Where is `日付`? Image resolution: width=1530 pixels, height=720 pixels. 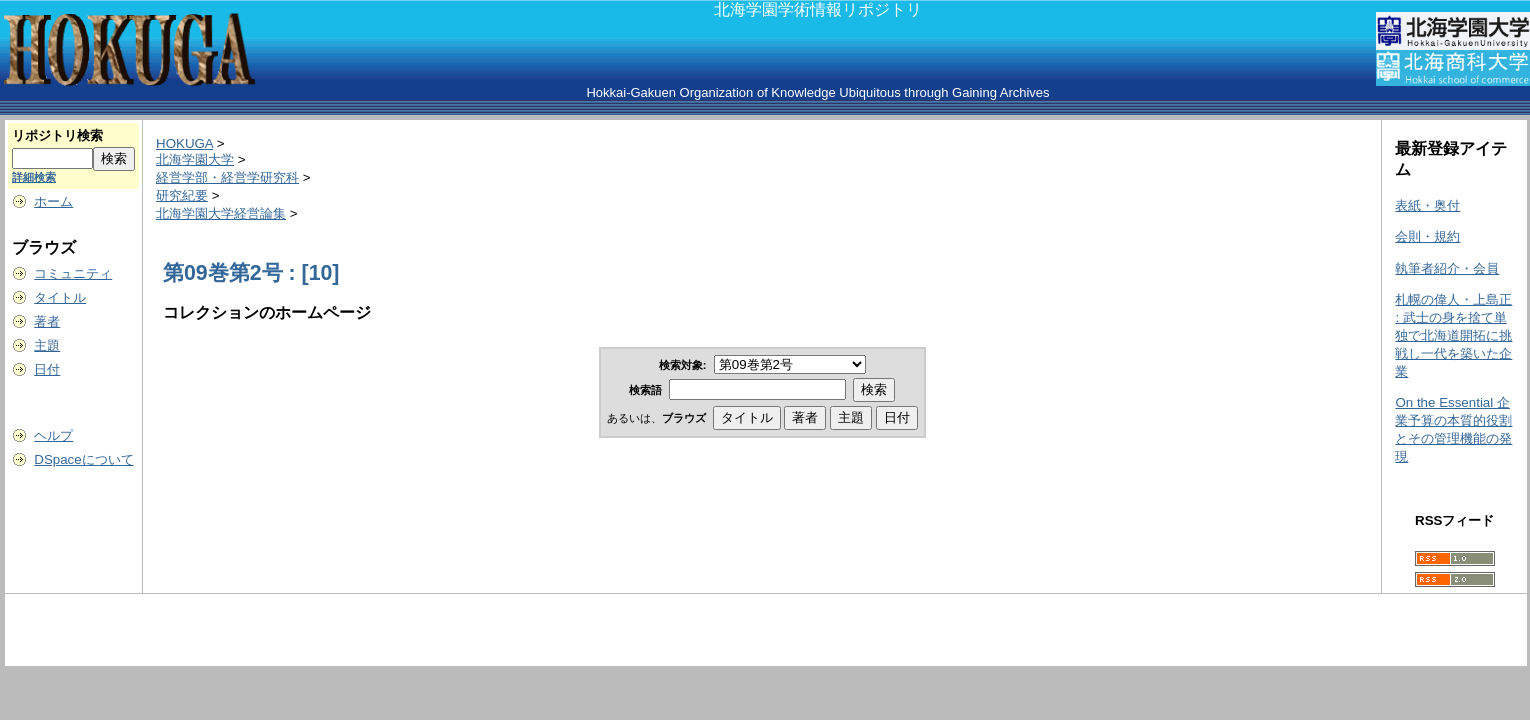 日付 is located at coordinates (47, 369).